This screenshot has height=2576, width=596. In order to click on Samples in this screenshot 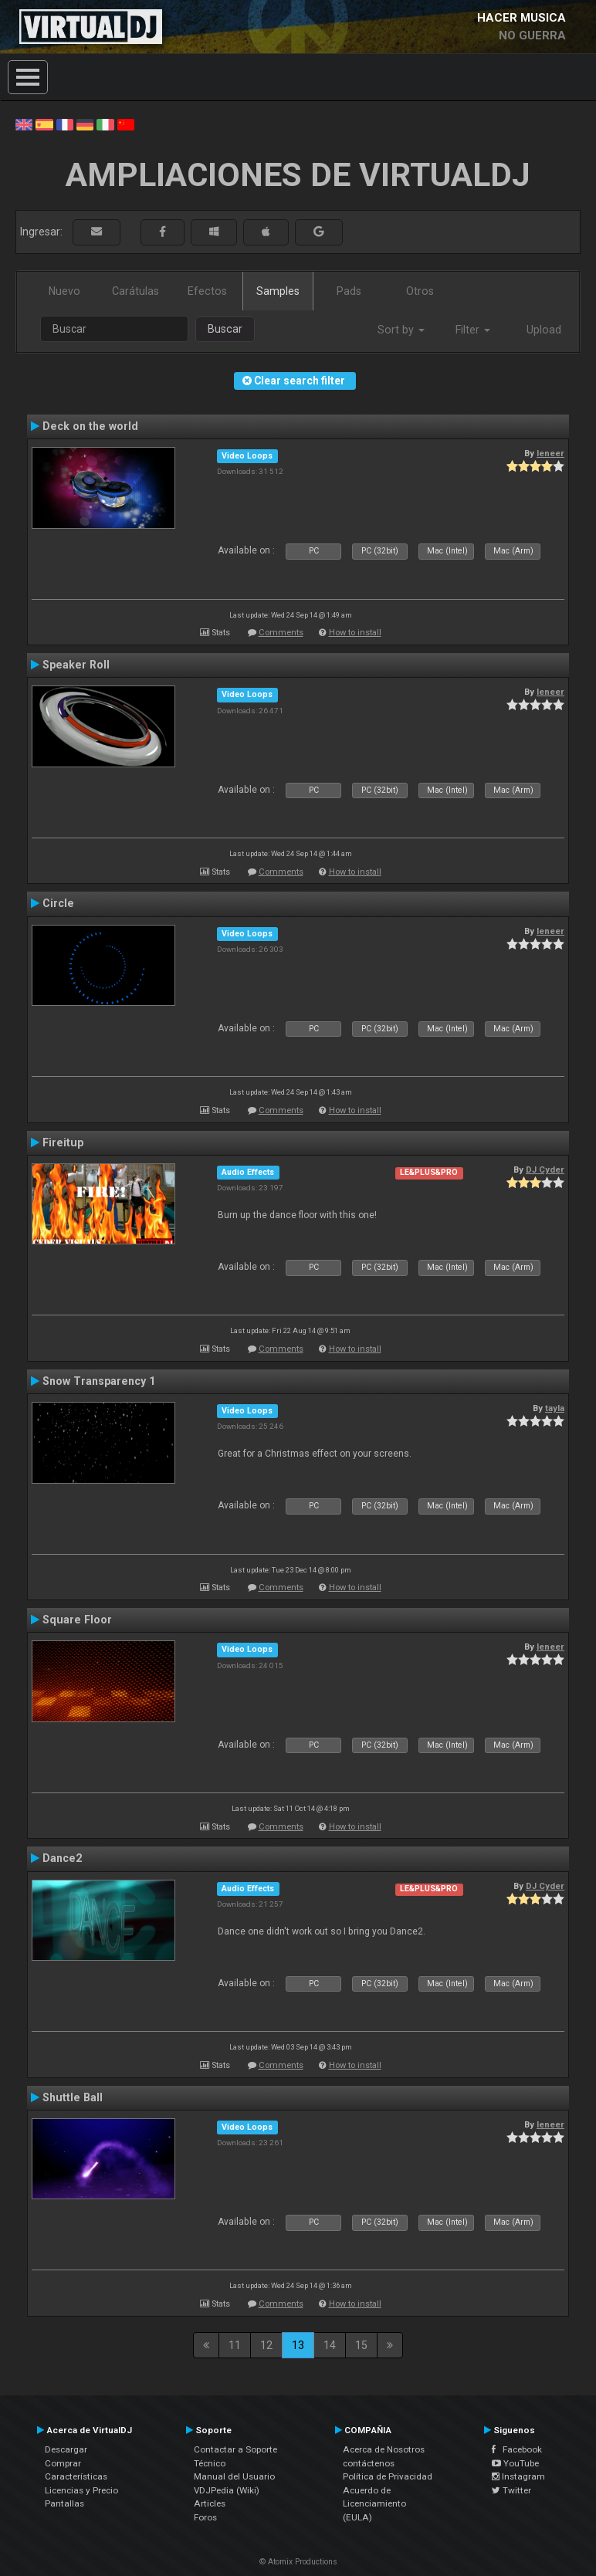, I will do `click(278, 291)`.